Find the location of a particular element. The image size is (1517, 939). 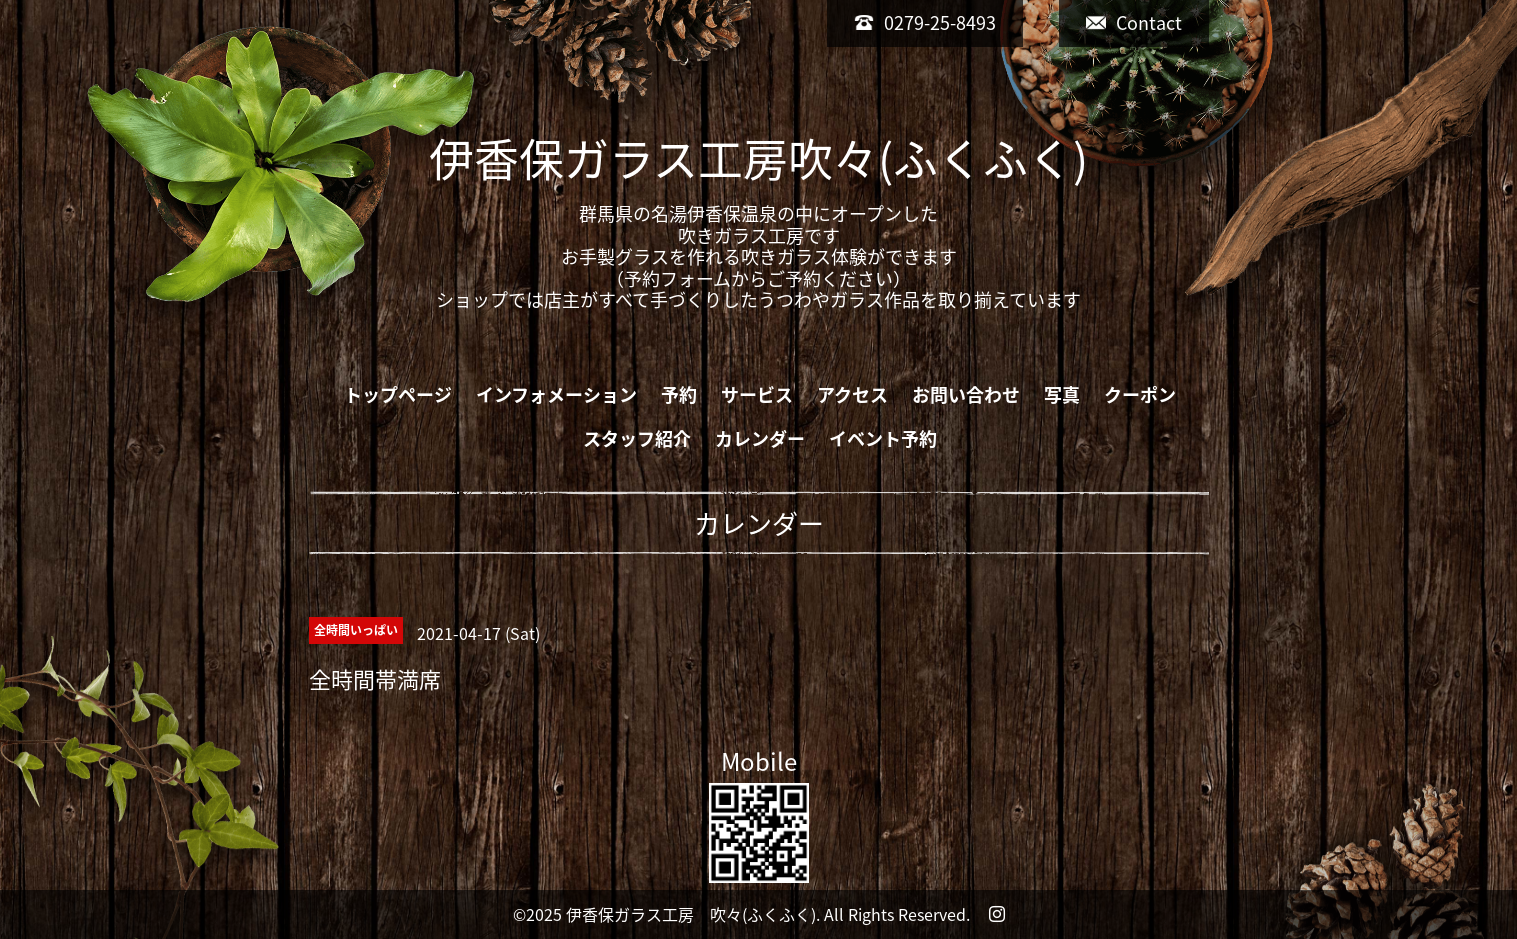

予約 is located at coordinates (679, 394).